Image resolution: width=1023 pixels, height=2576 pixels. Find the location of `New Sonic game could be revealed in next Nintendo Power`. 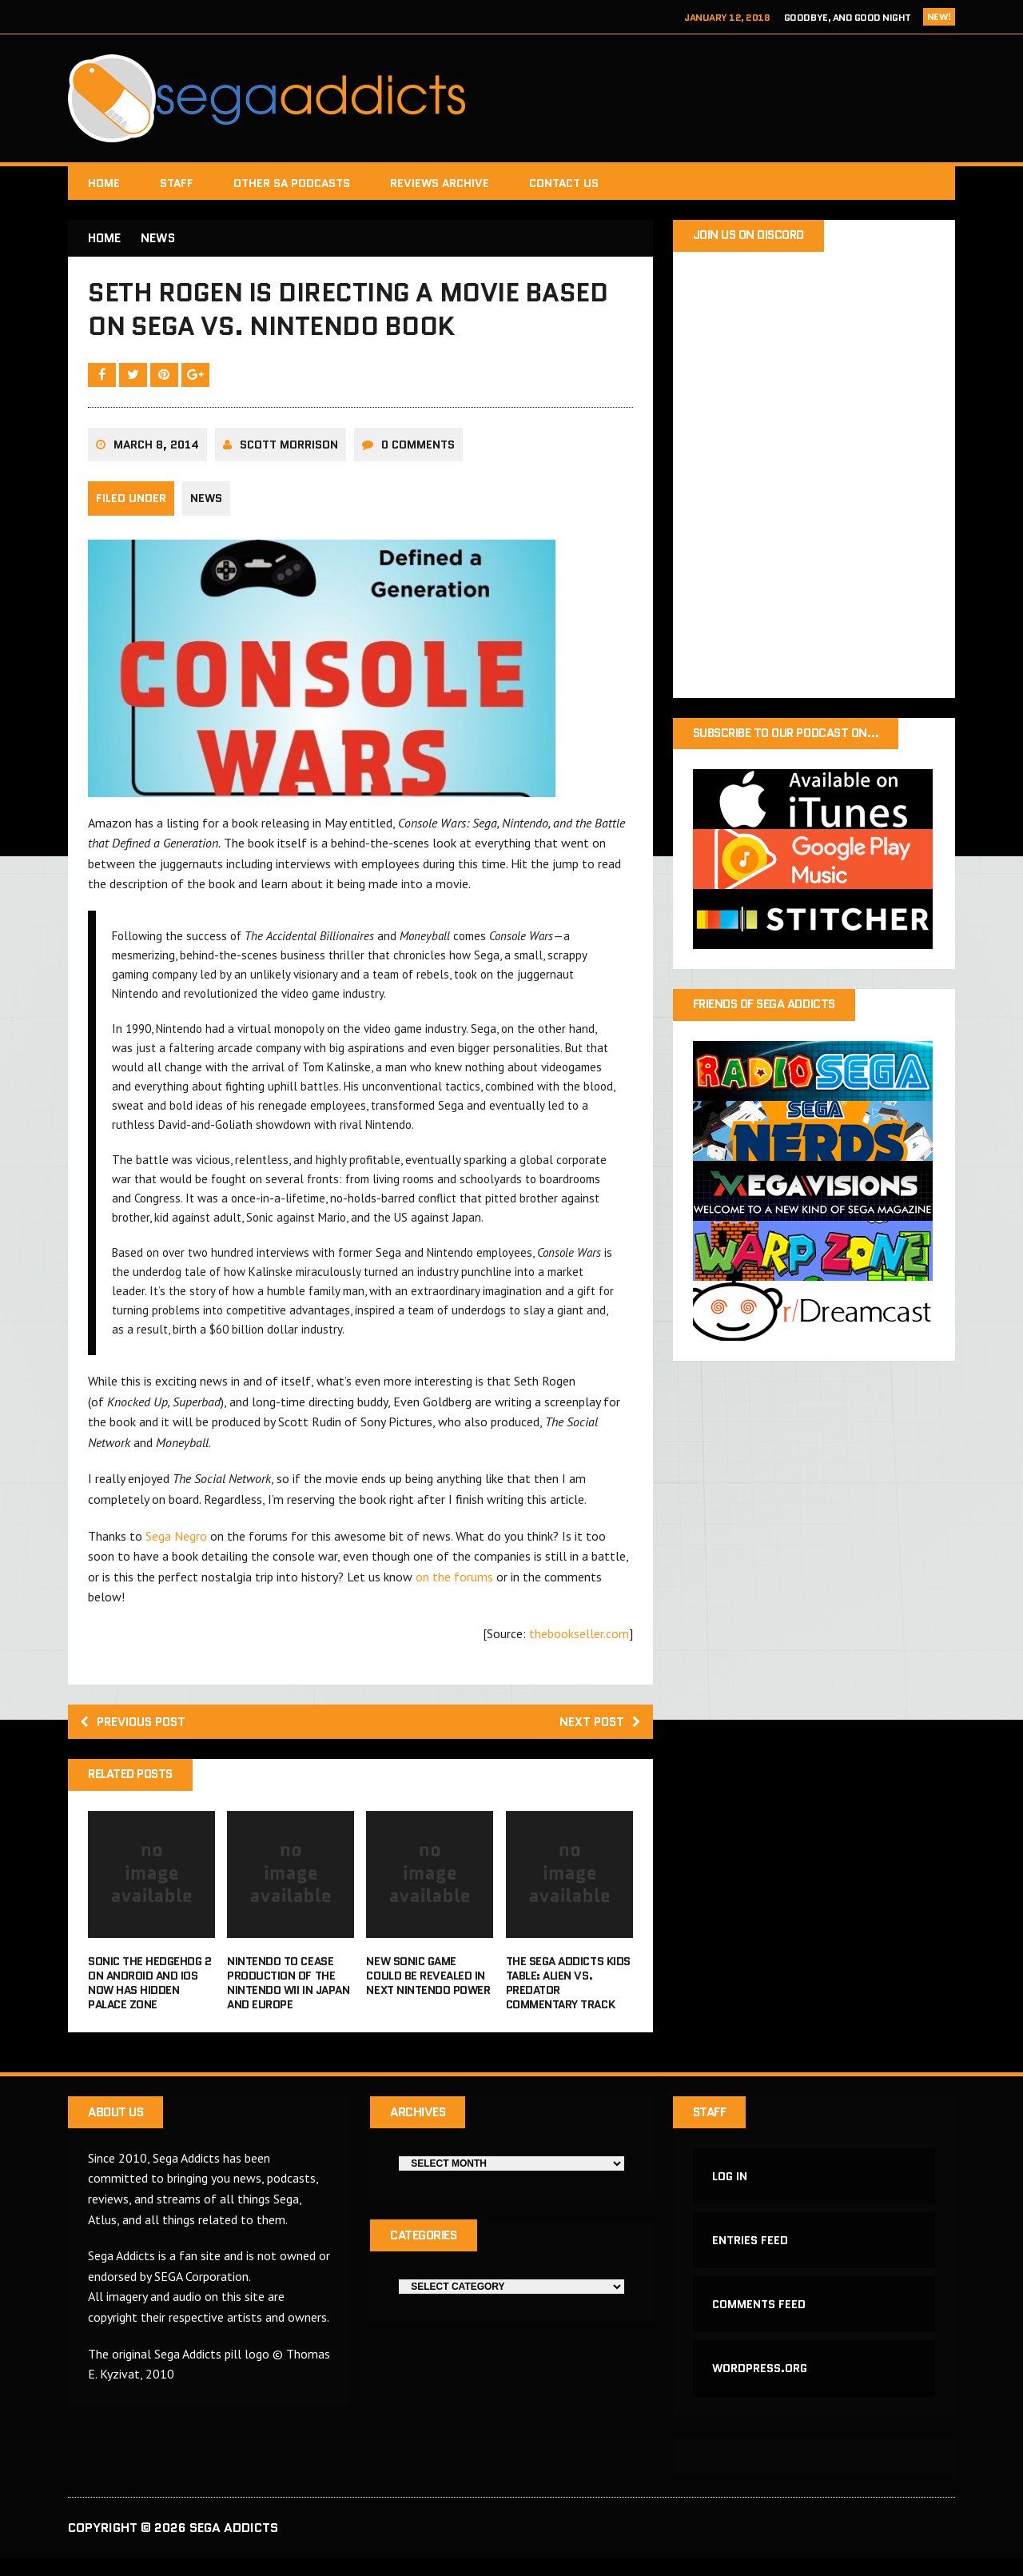

New Sonic game could be revealed in next Nintendo Power is located at coordinates (428, 1986).